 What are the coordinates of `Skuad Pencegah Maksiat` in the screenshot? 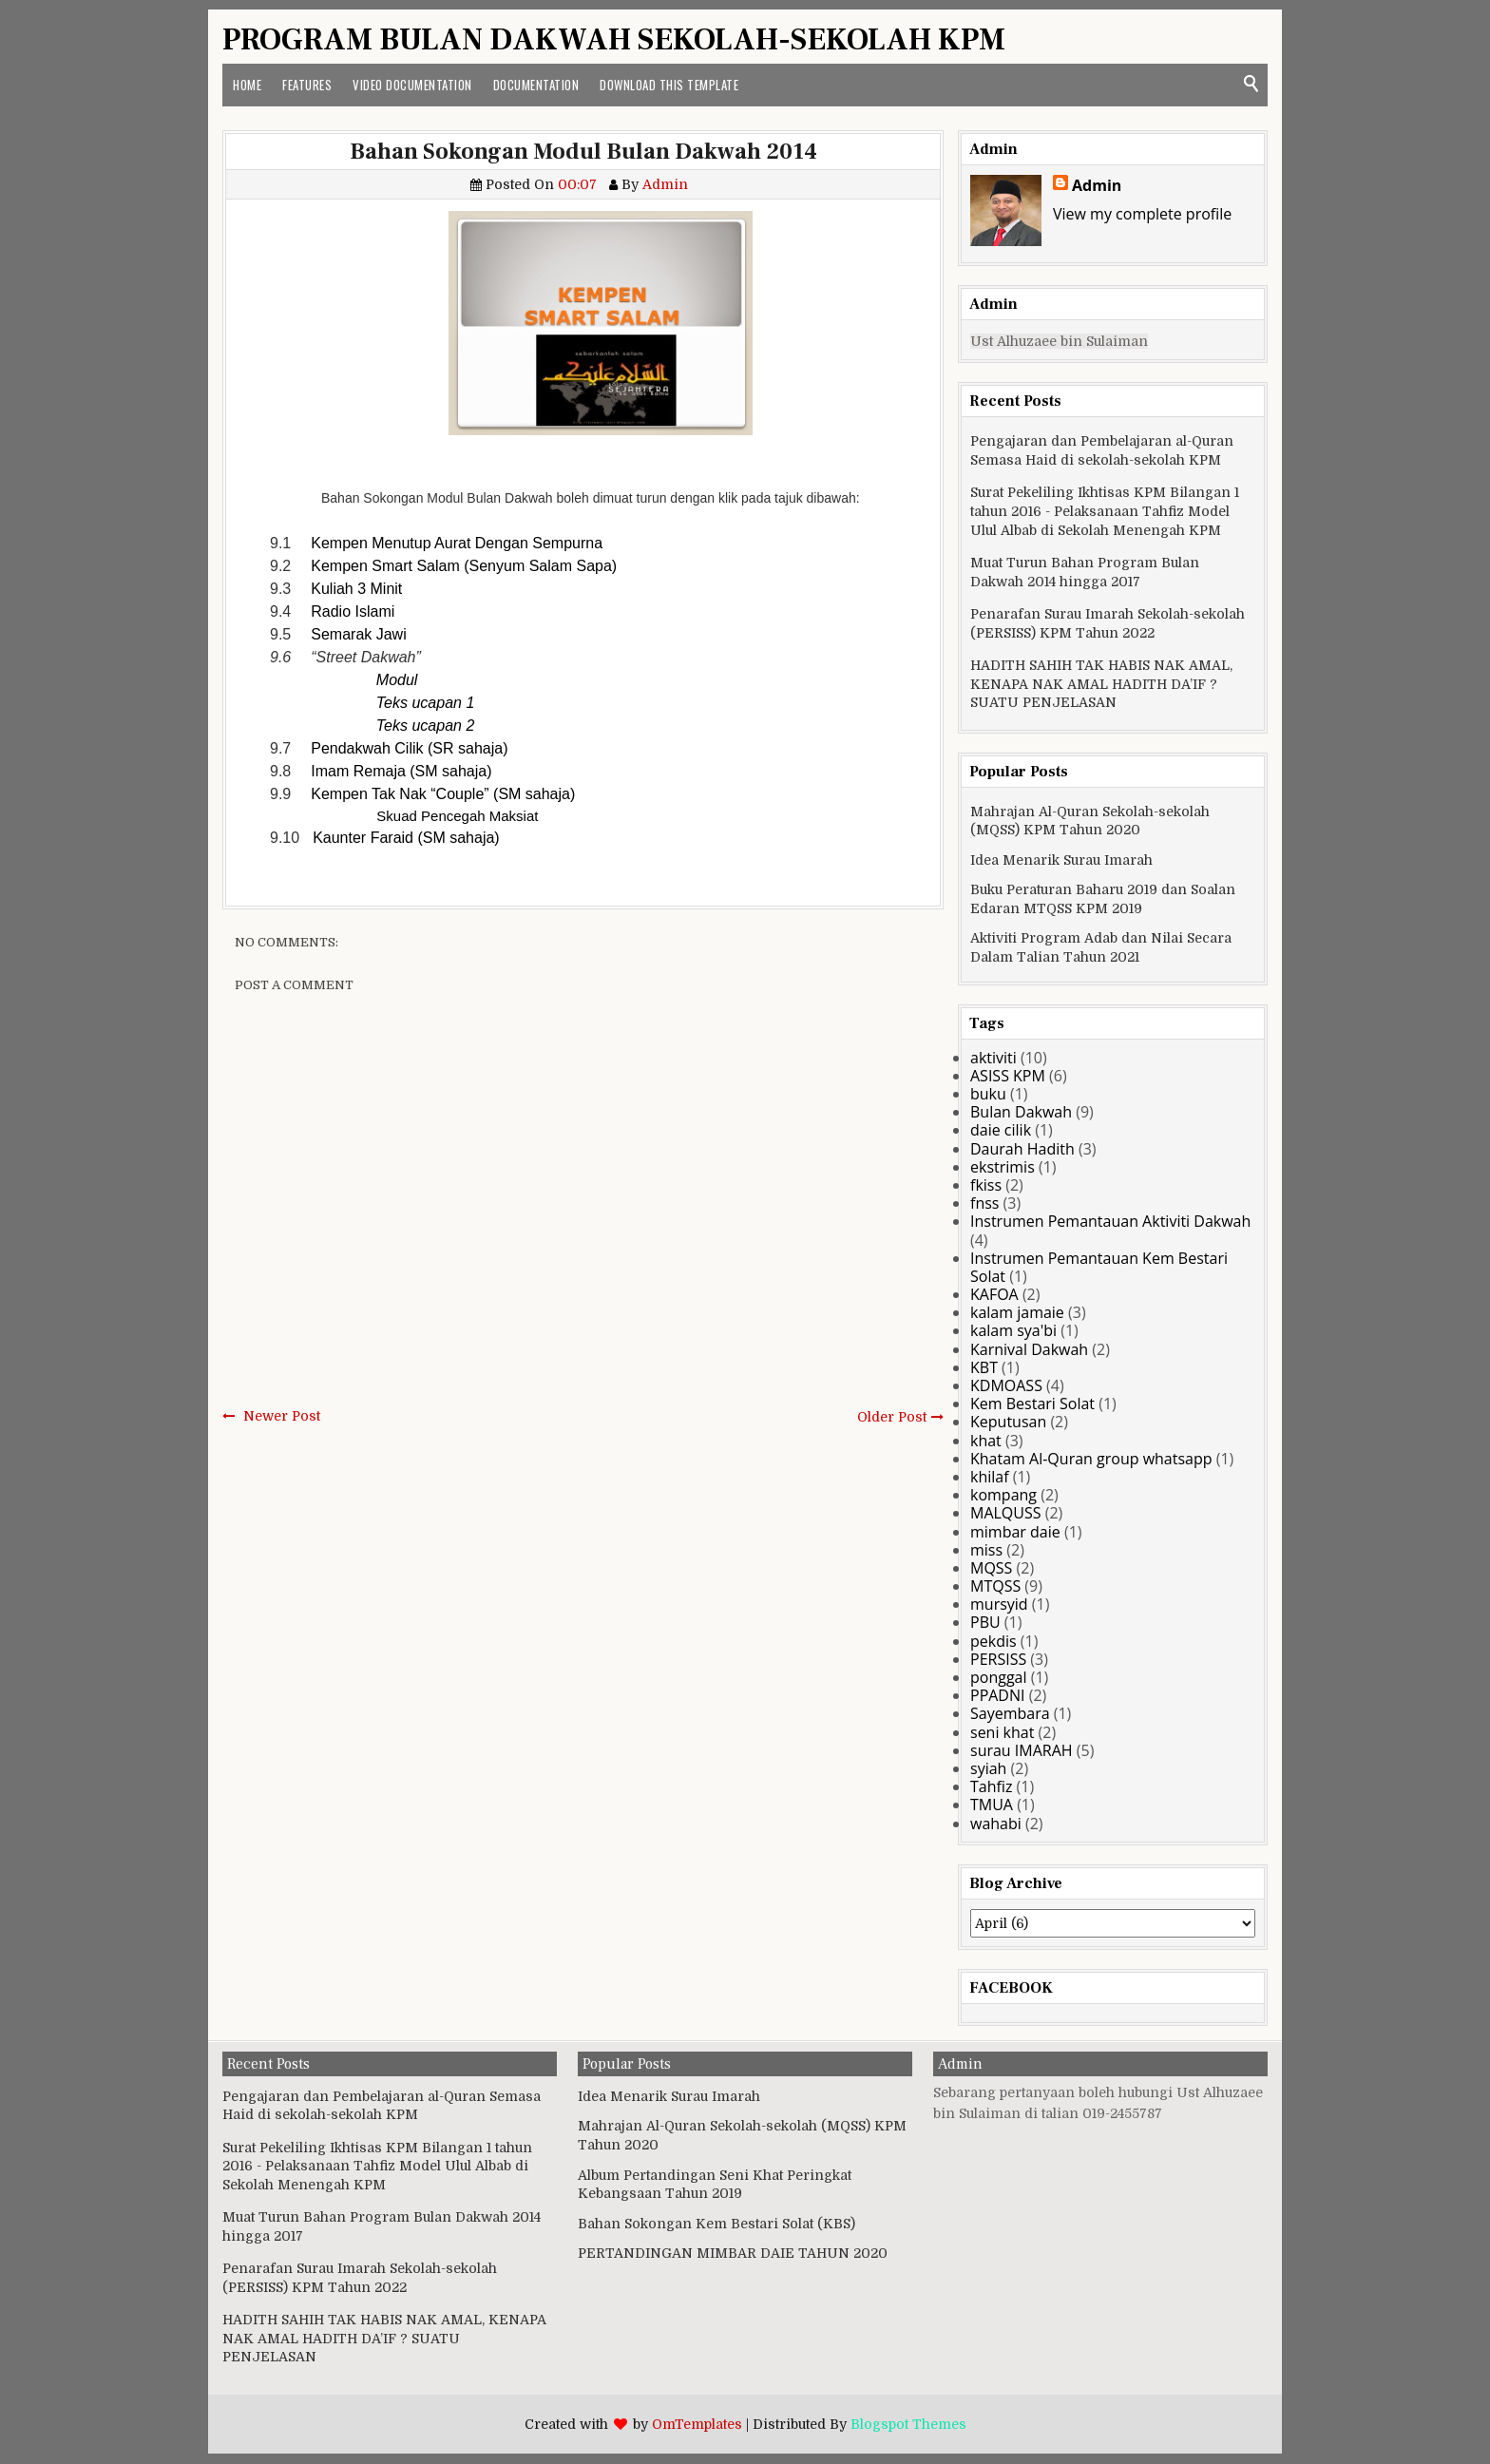 It's located at (457, 816).